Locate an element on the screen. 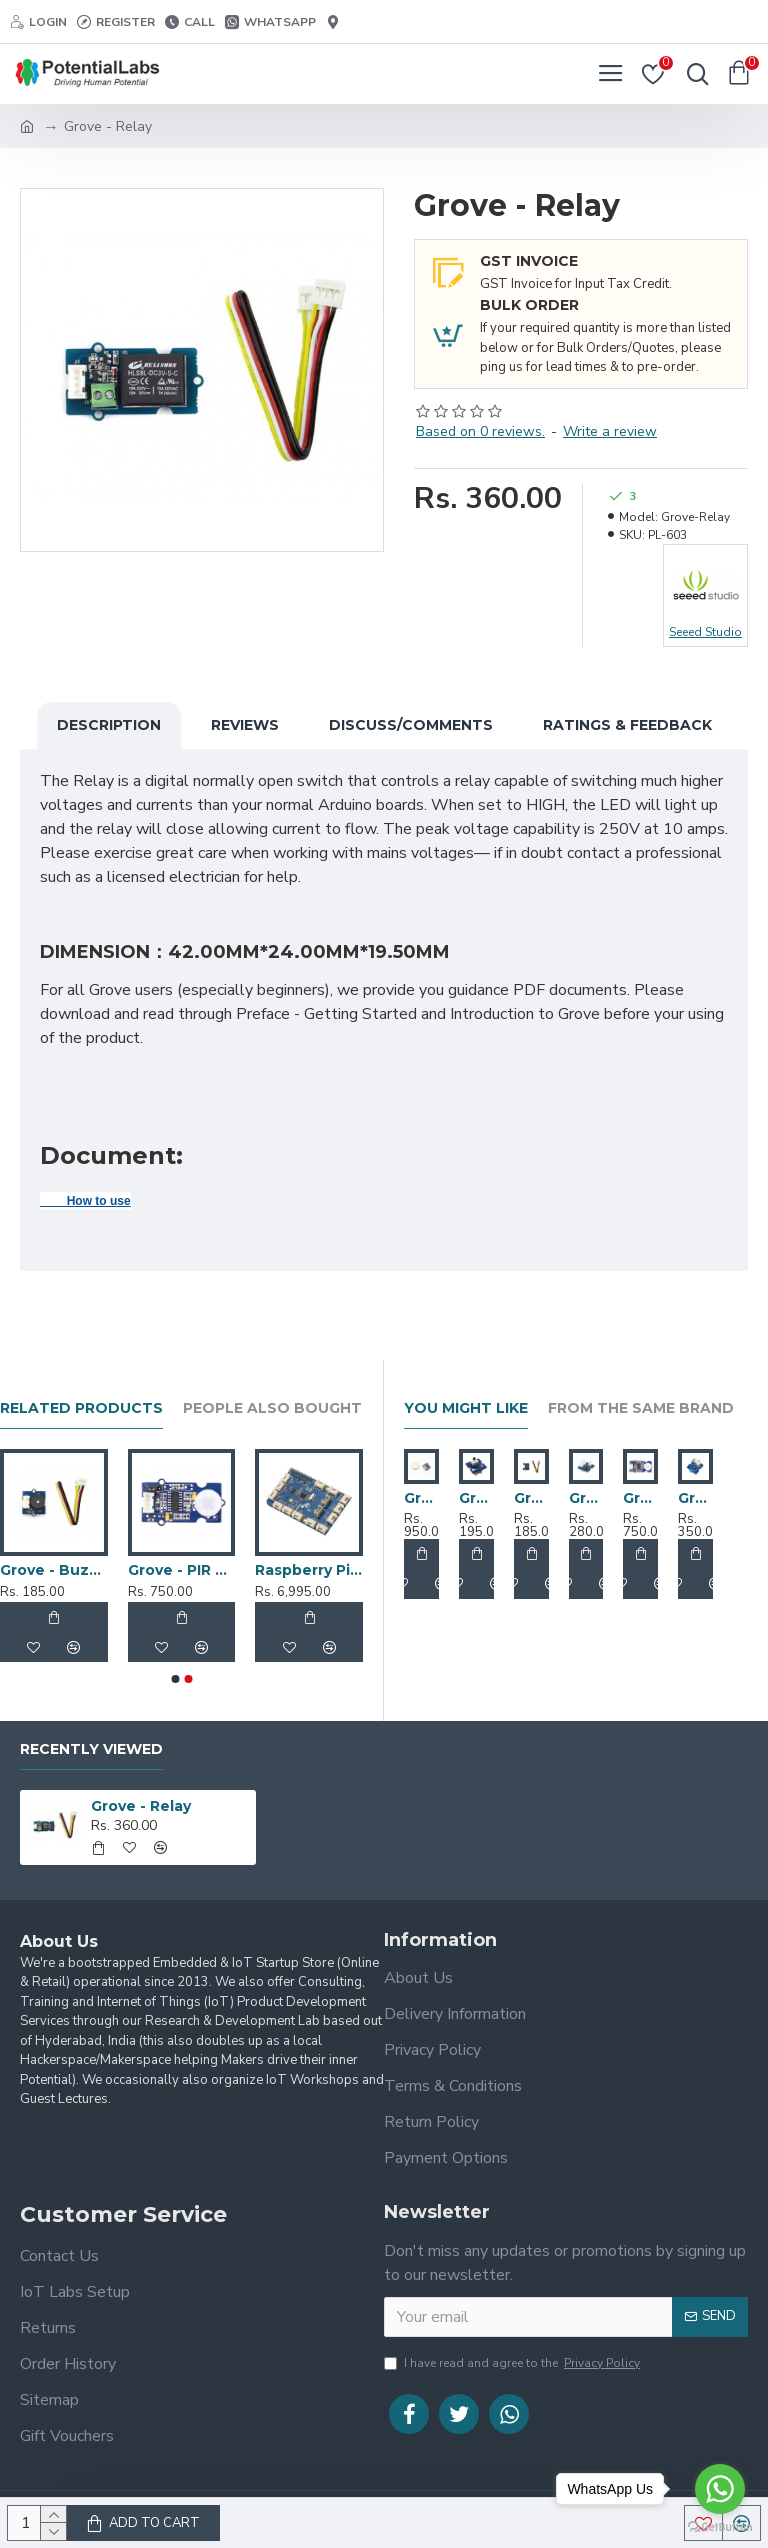 The image size is (768, 2548). You Might Like is located at coordinates (466, 1408).